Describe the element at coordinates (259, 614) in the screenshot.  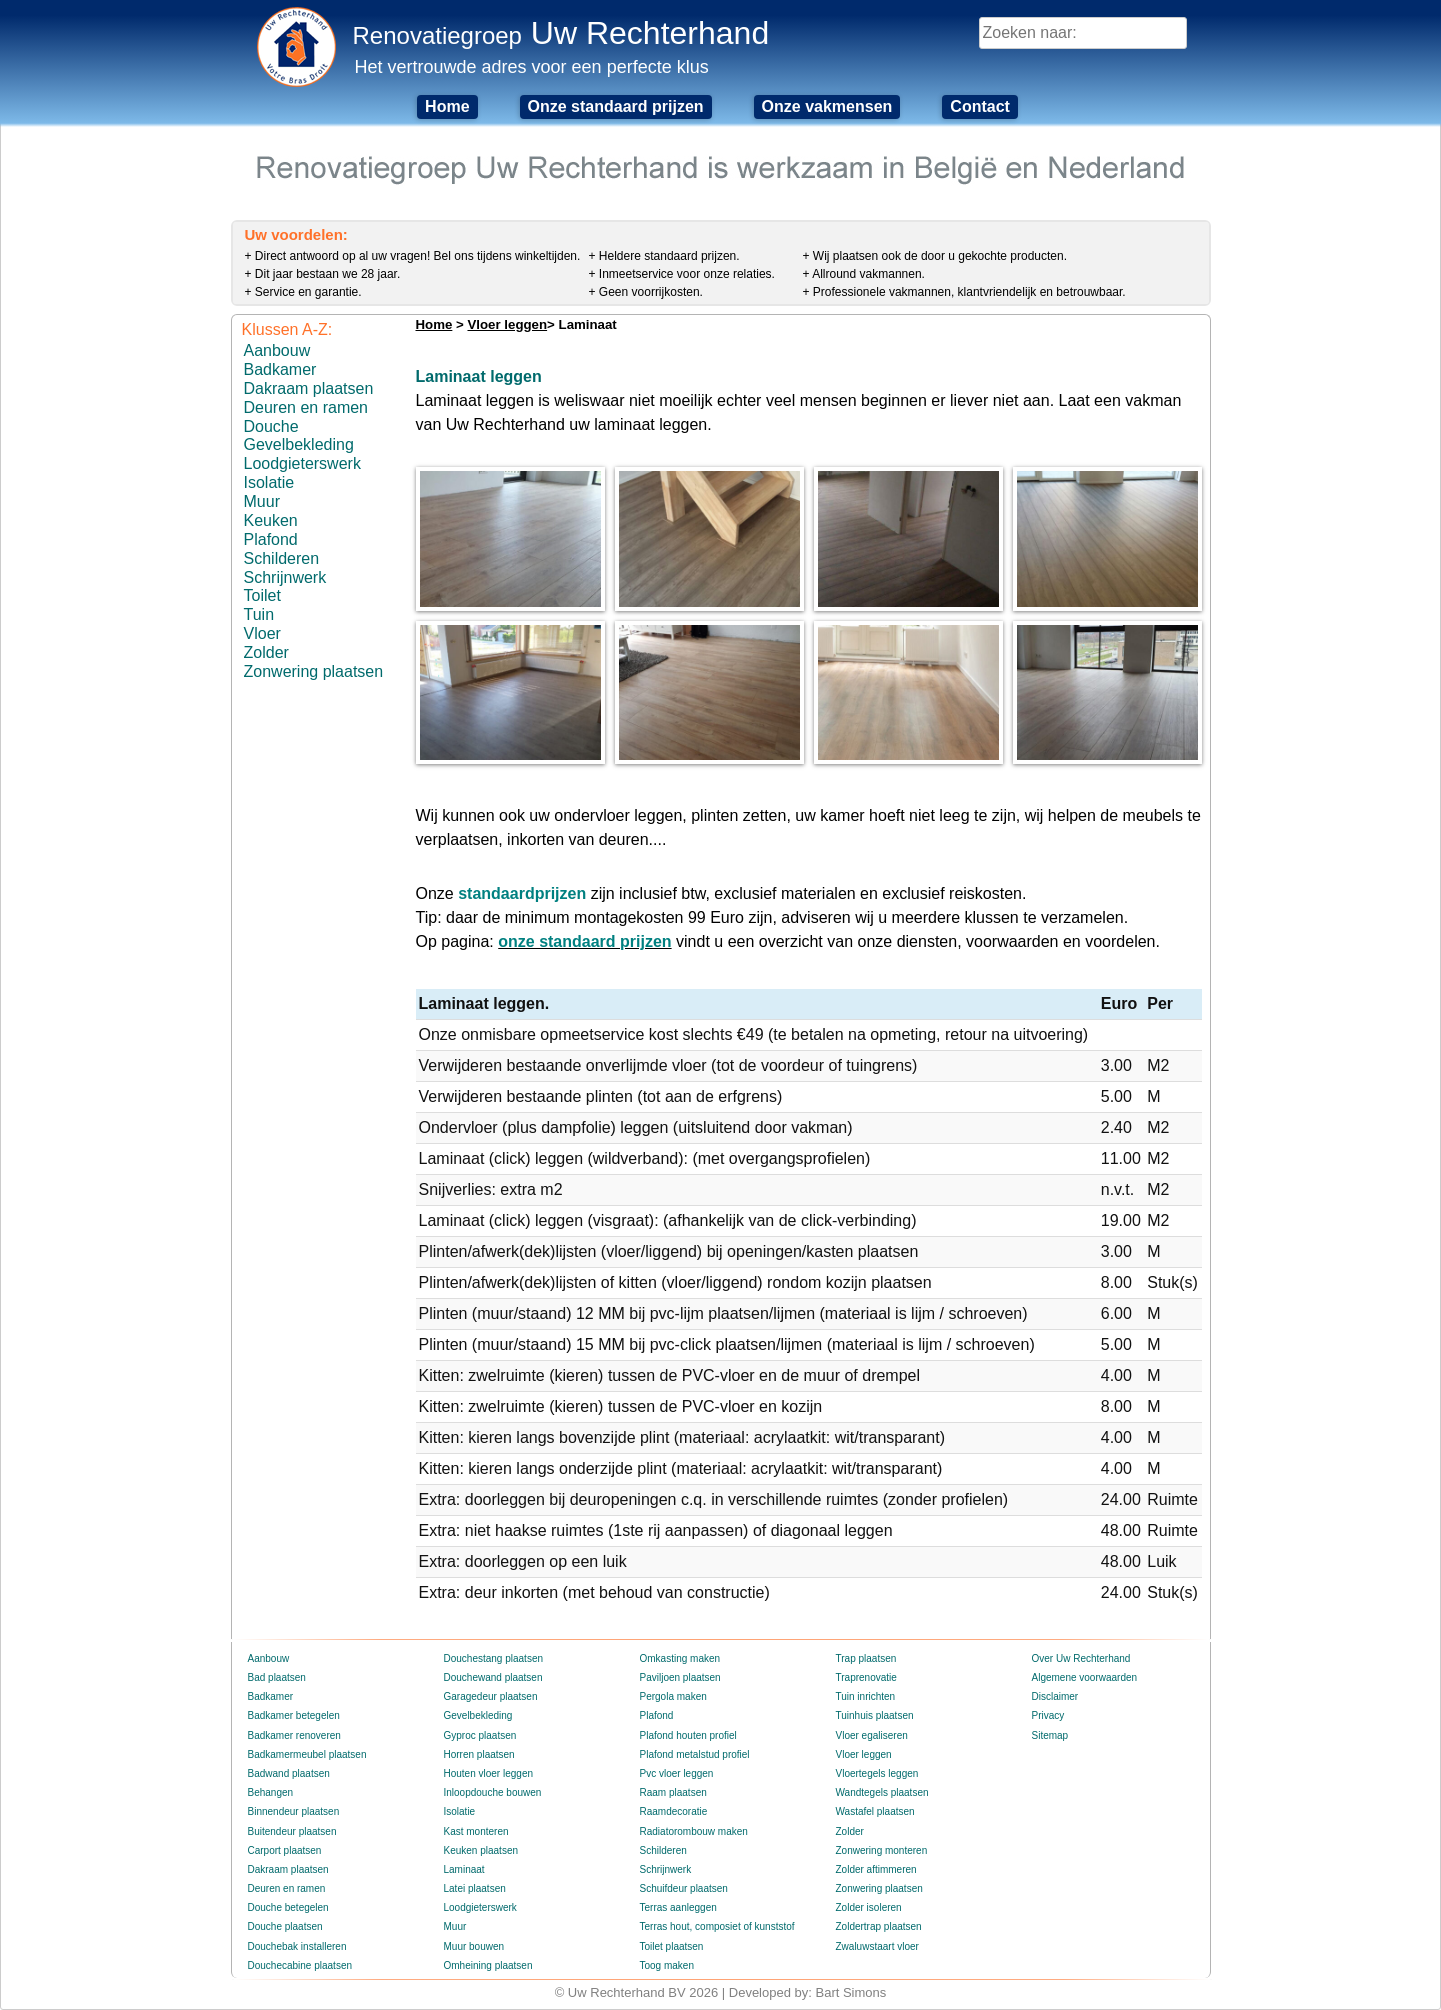
I see `Tuin` at that location.